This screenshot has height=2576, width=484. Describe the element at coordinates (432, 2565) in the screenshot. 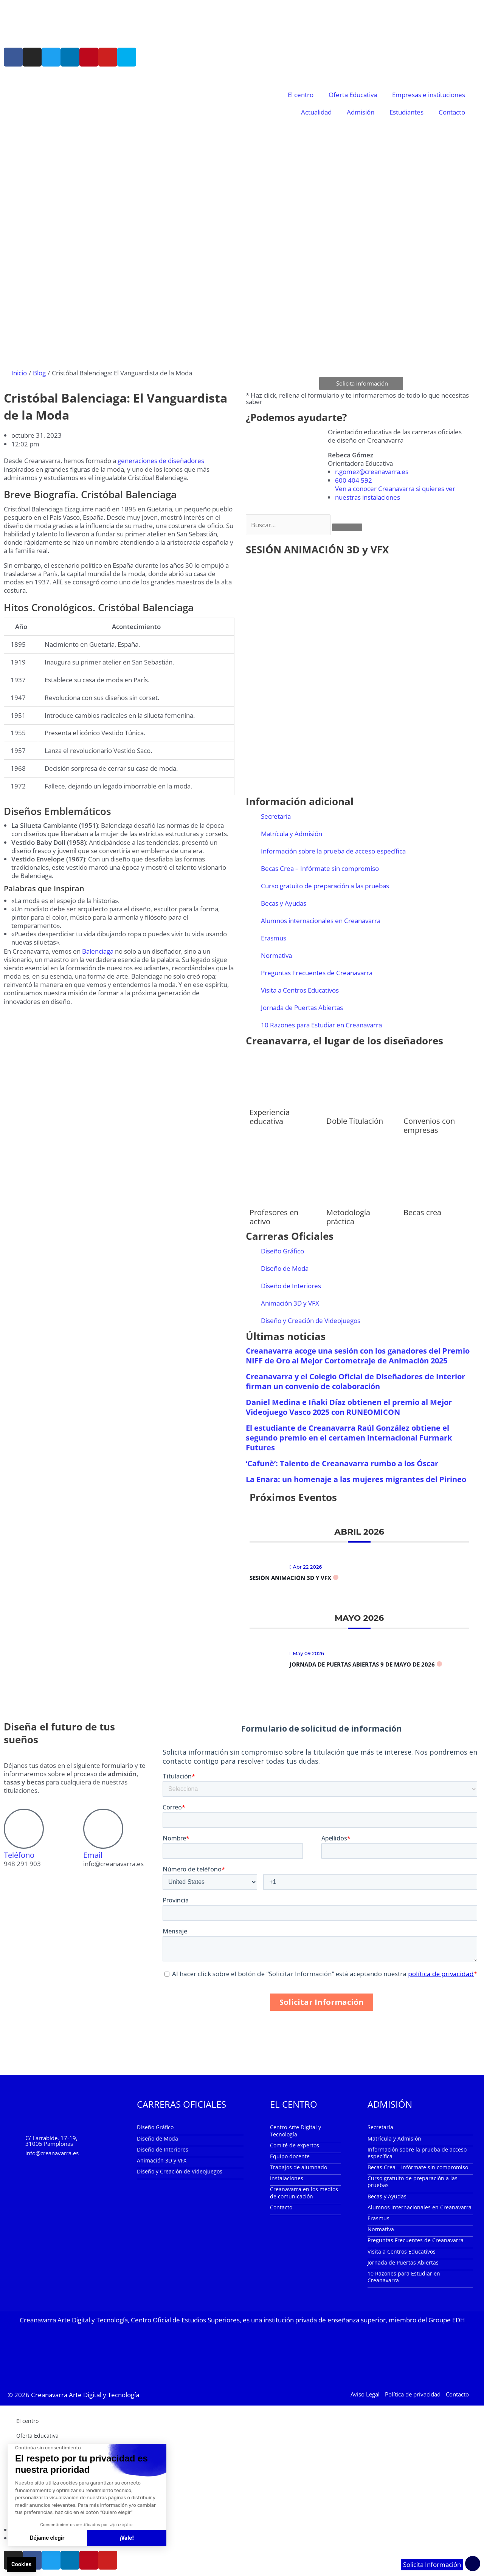

I see `Solicita Información` at that location.